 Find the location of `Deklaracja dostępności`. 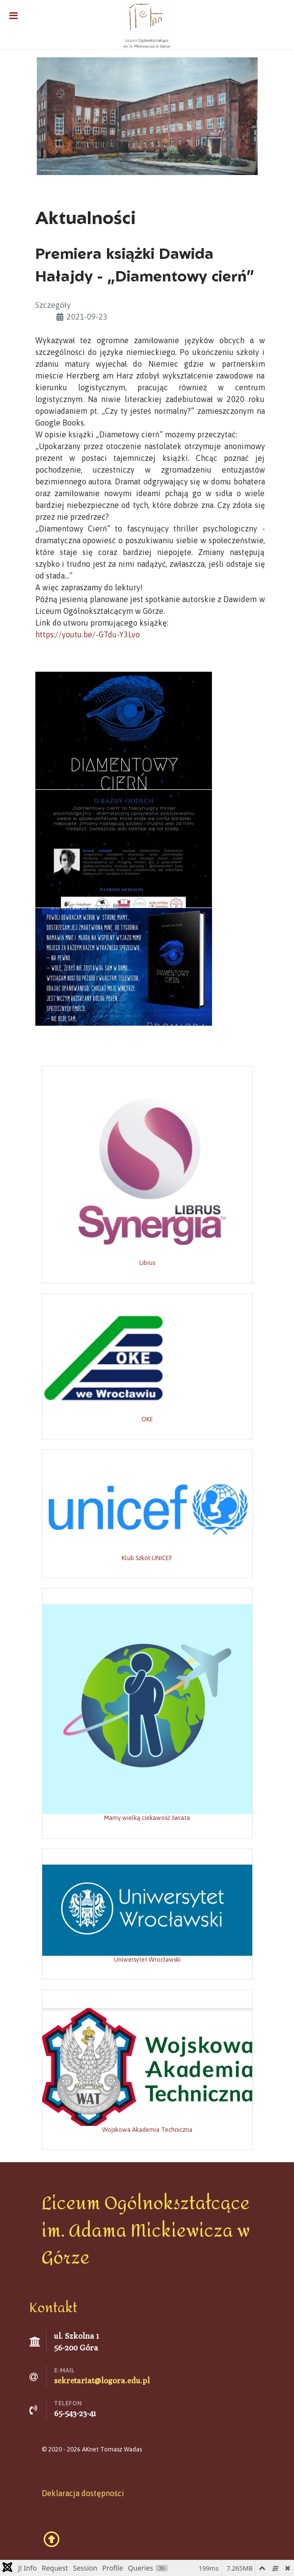

Deklaracja dostępności is located at coordinates (83, 2493).